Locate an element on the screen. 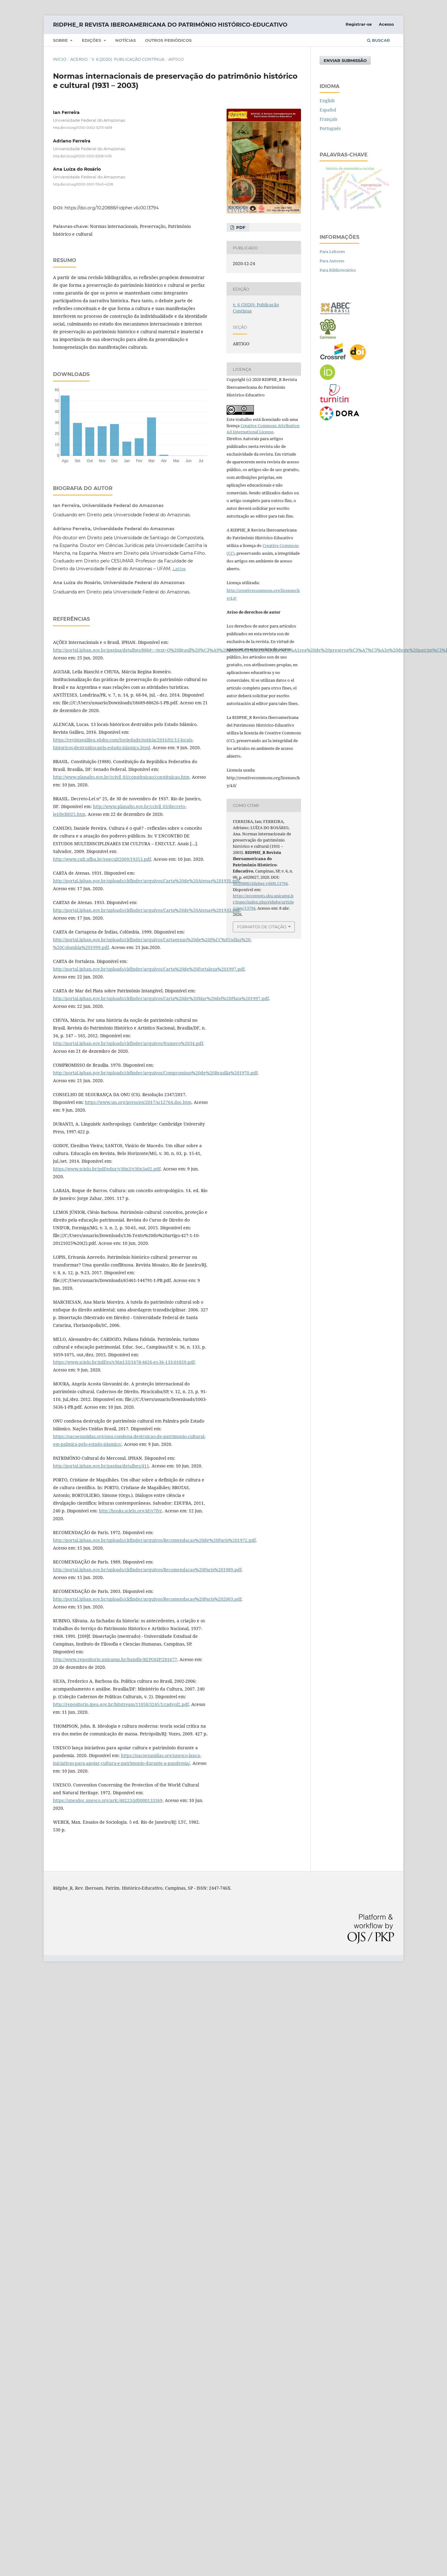  Português is located at coordinates (330, 128).